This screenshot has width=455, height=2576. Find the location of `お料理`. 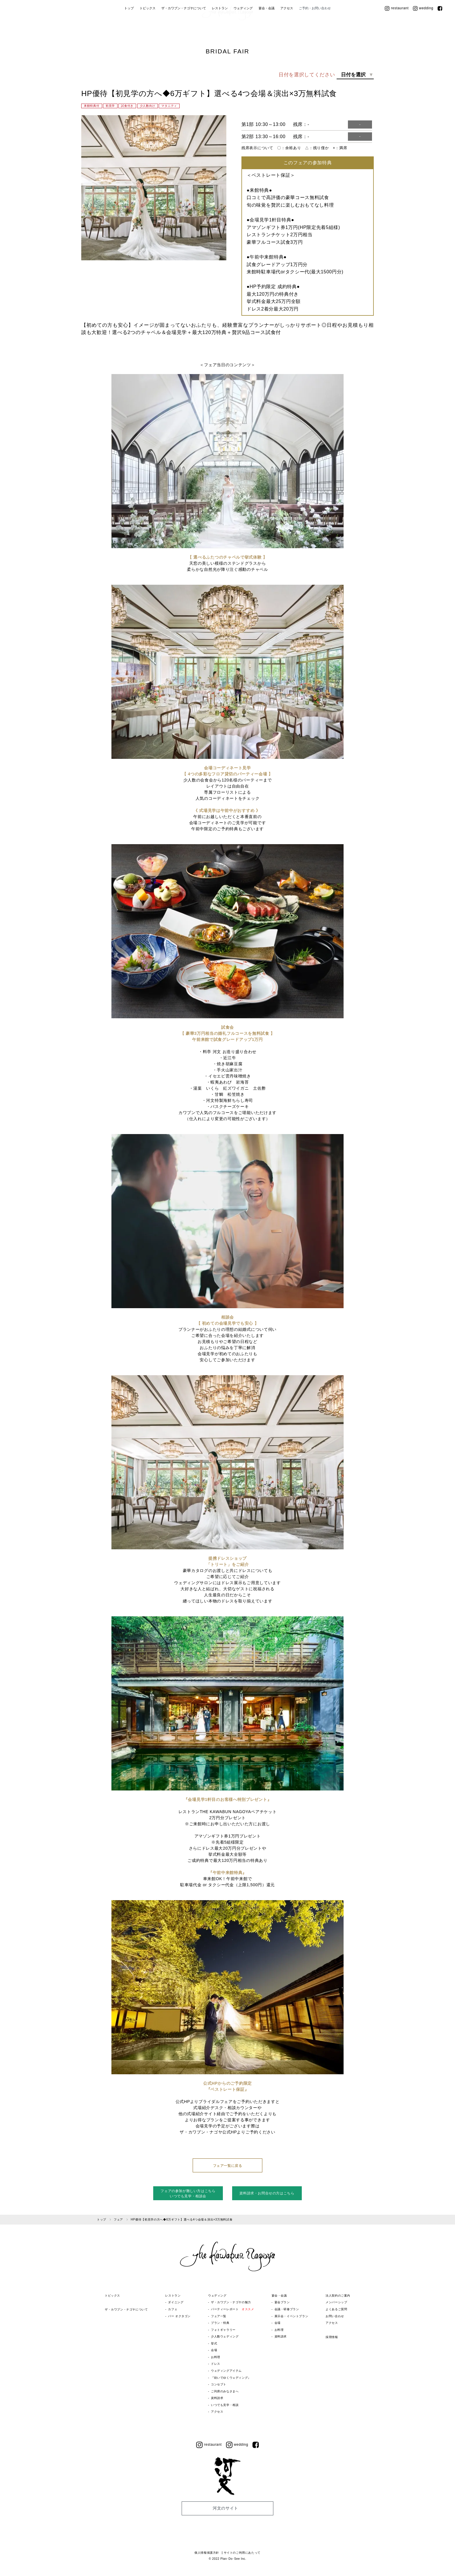

お料理 is located at coordinates (215, 2357).